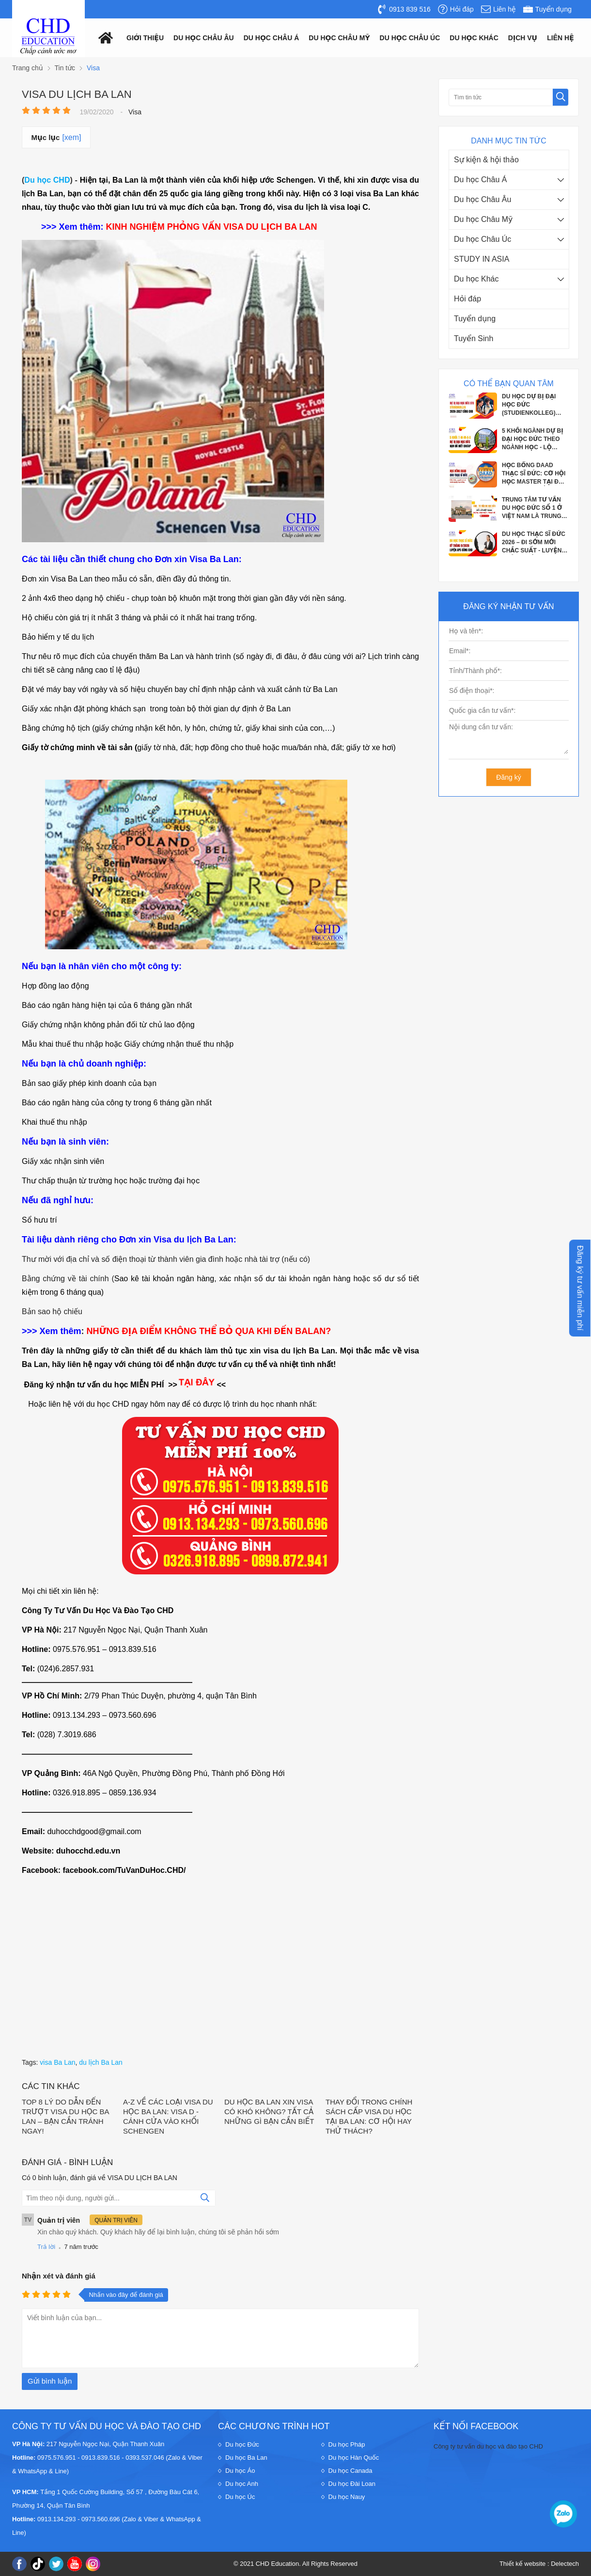  What do you see at coordinates (535, 474) in the screenshot?
I see `HỌC BỔNG DAAD THẠC SĨ ĐỨC: CƠ HỘI HỌC MASTER TẠI ĐỨC VỚI CHI PHÍ GẦN NHƯ BẰNG 0` at bounding box center [535, 474].